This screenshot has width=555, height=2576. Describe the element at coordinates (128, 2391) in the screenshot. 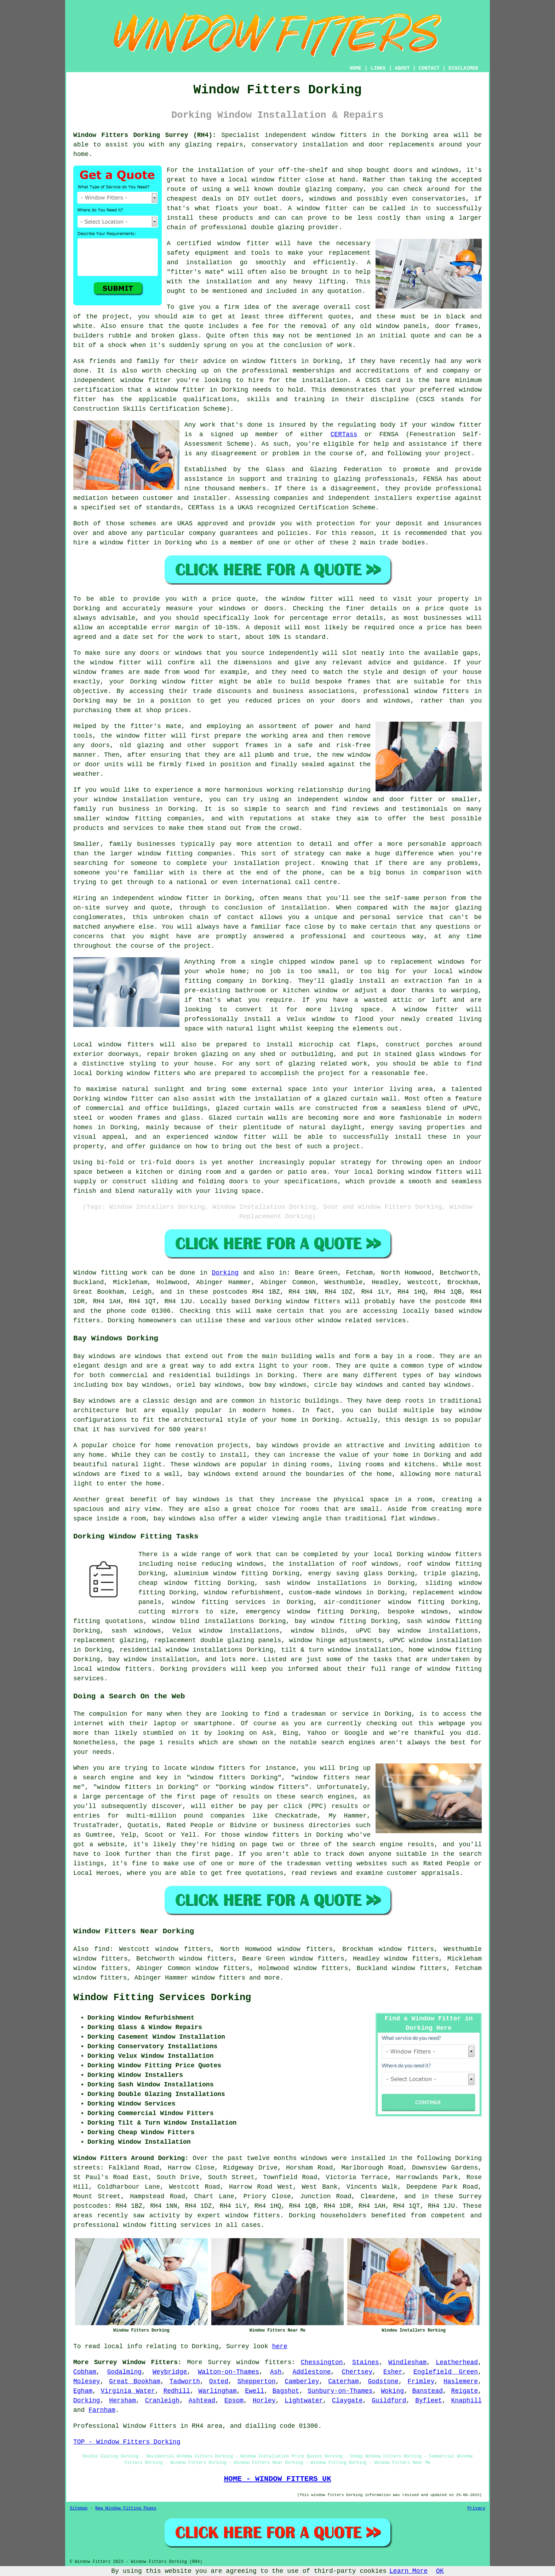

I see `Virginia Water` at that location.